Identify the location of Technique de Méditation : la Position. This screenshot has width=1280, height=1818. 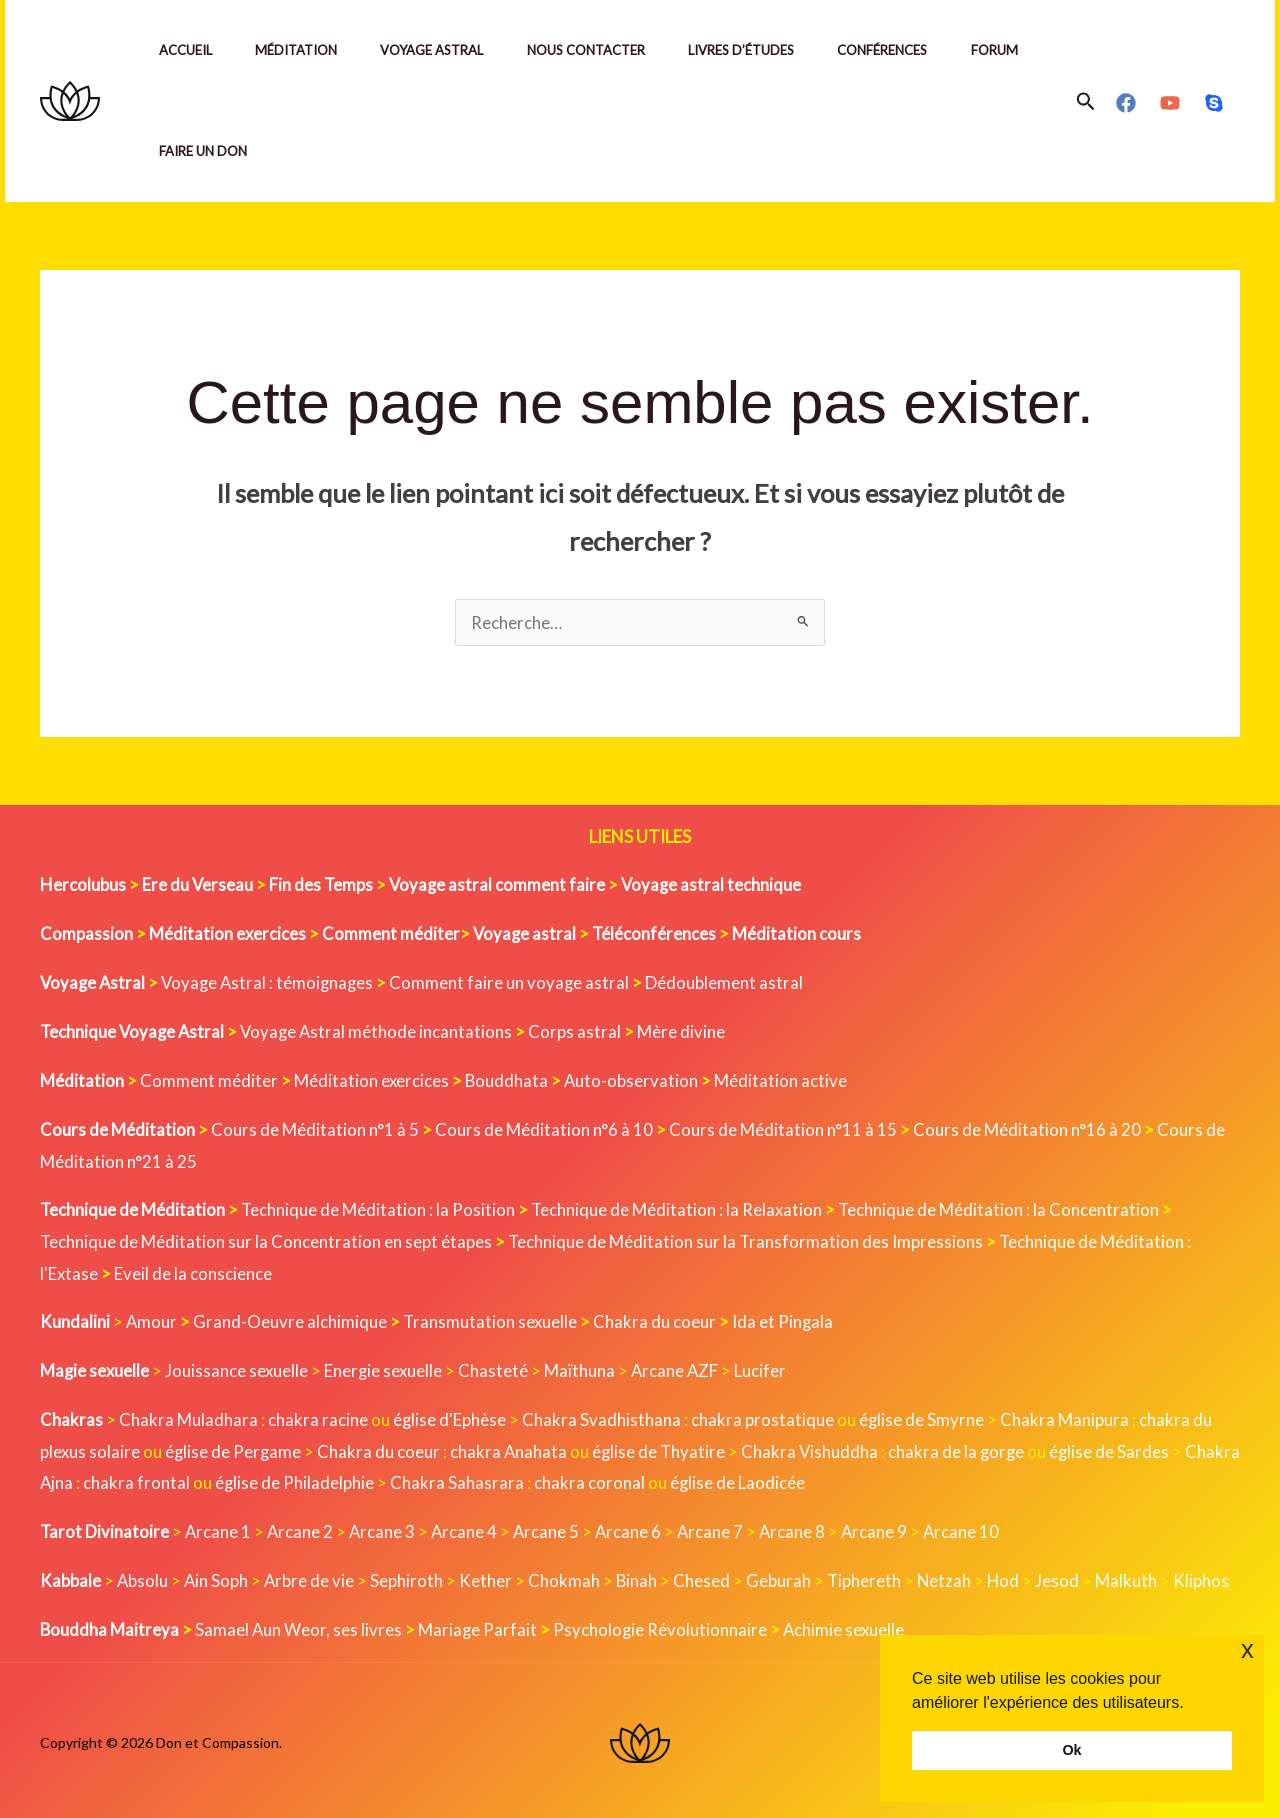
(379, 1207).